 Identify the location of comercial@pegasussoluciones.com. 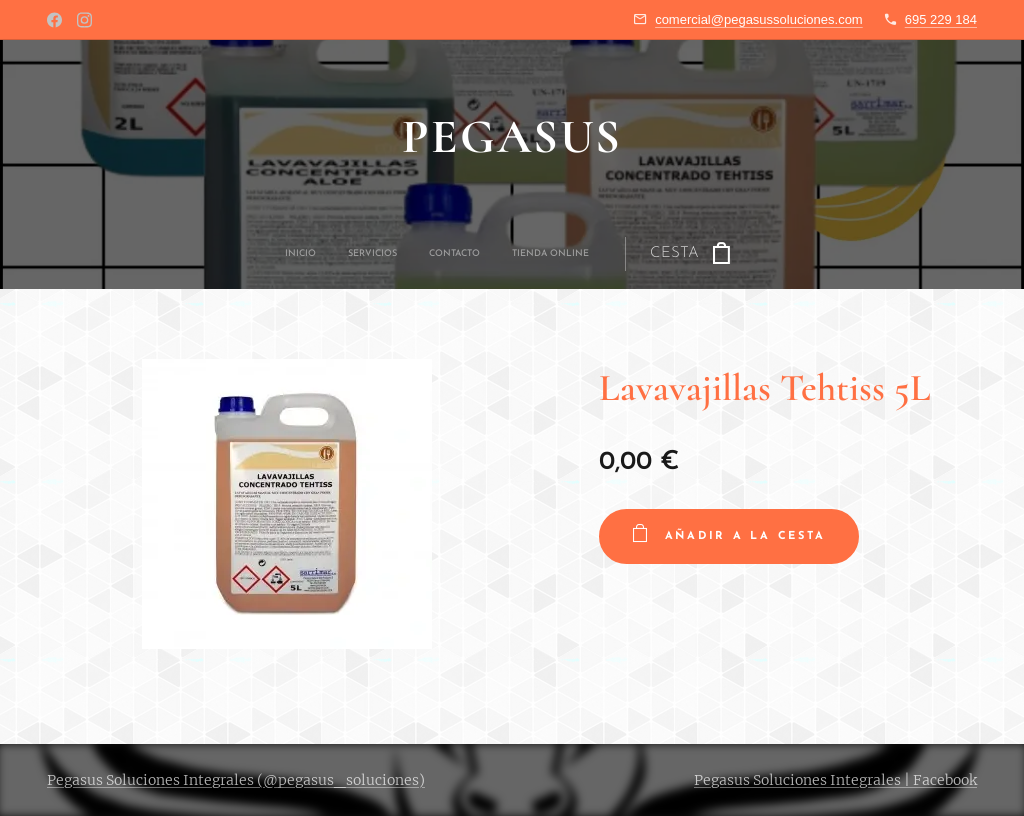
(759, 19).